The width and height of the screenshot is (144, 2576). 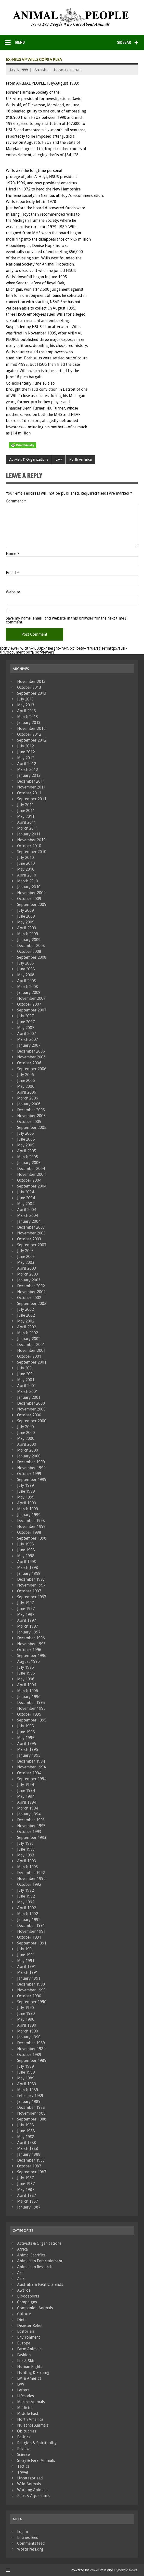 What do you see at coordinates (31, 2255) in the screenshot?
I see `Animal Sacrifice` at bounding box center [31, 2255].